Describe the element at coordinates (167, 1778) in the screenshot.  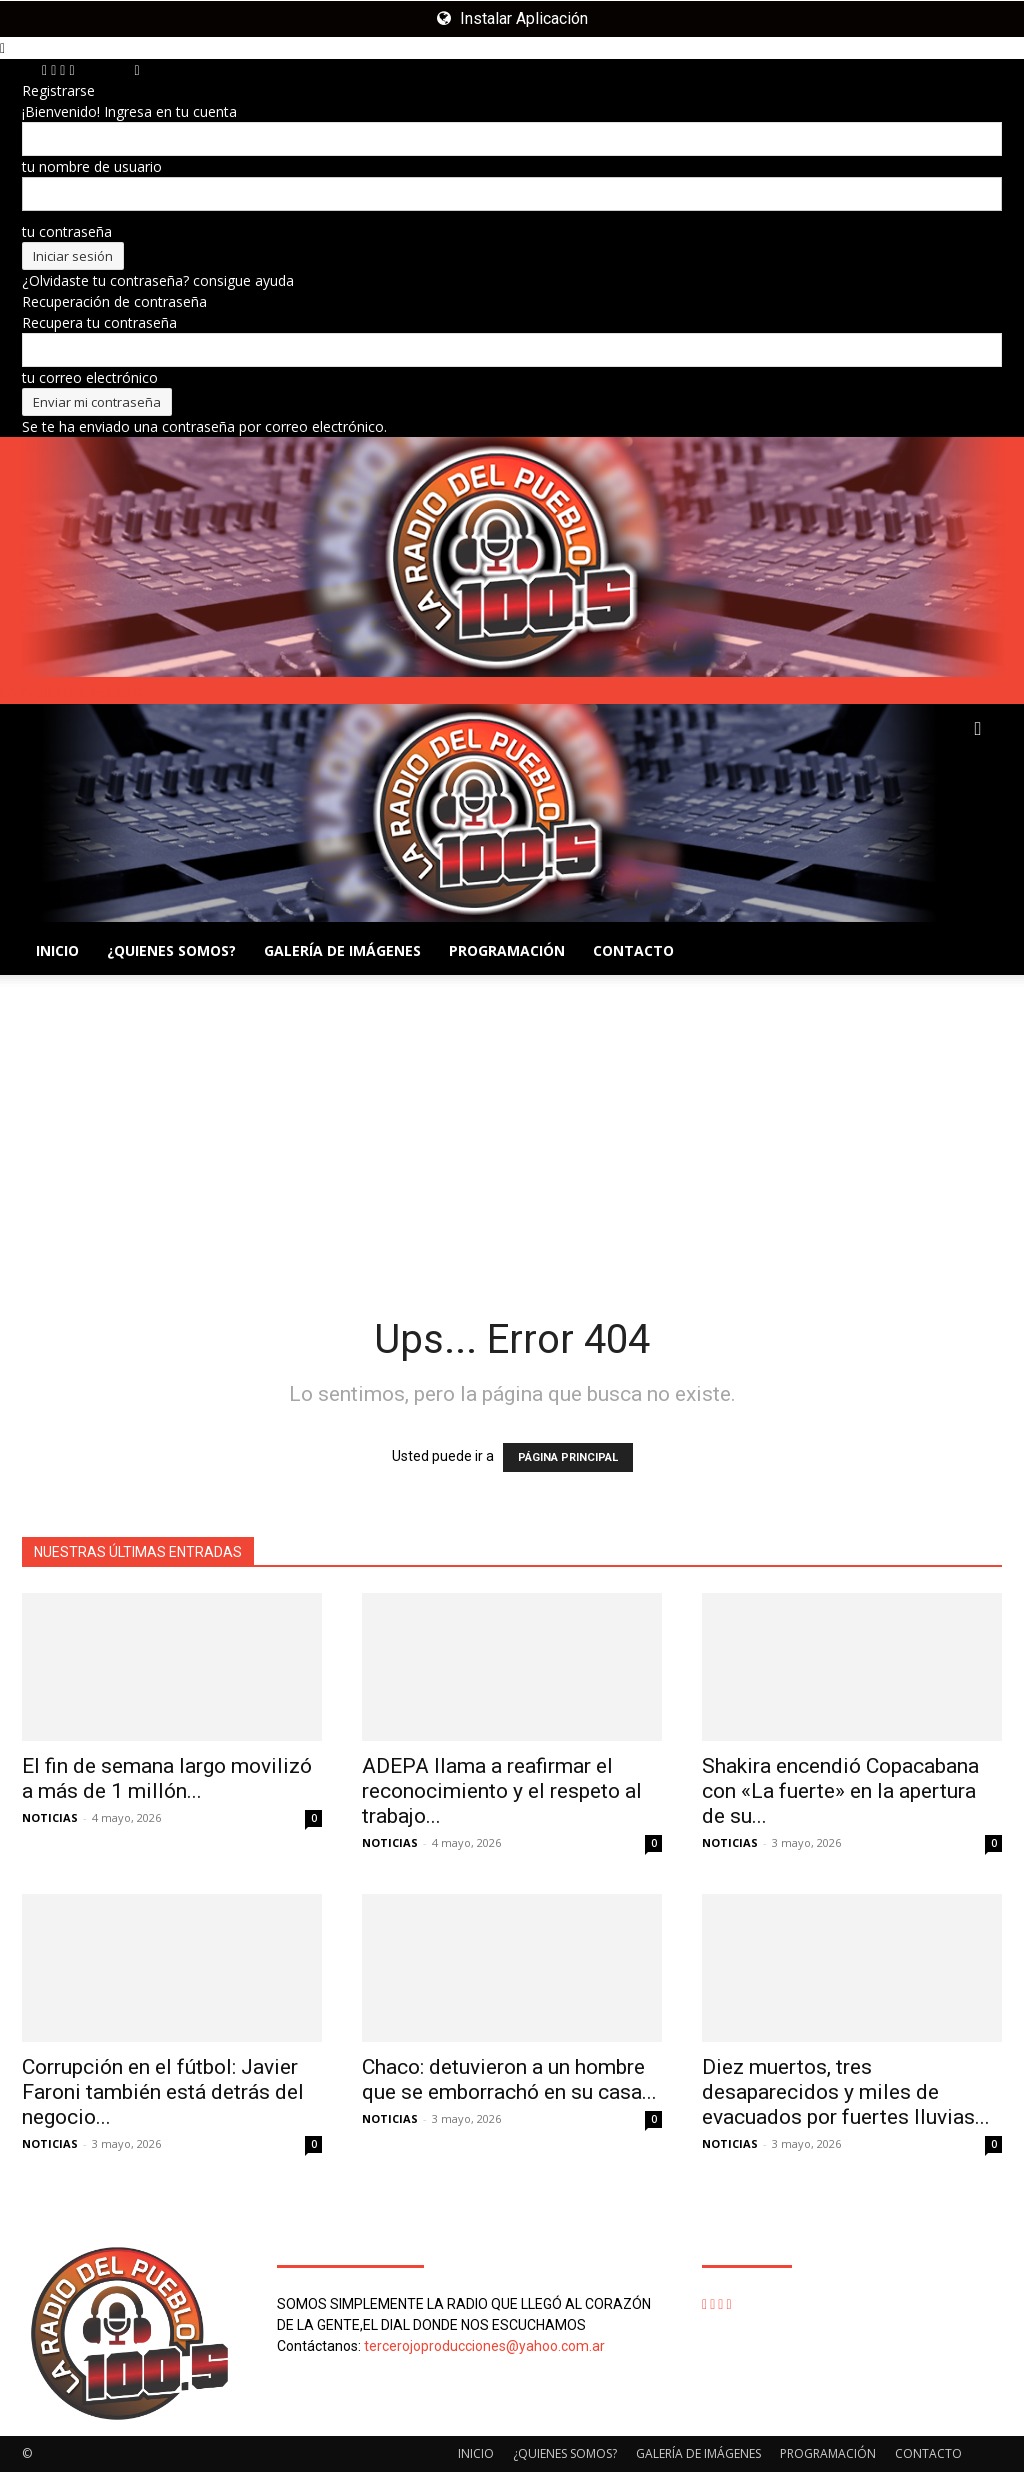
I see `El fin de semana largo movilizó a más de 1 millón...` at that location.